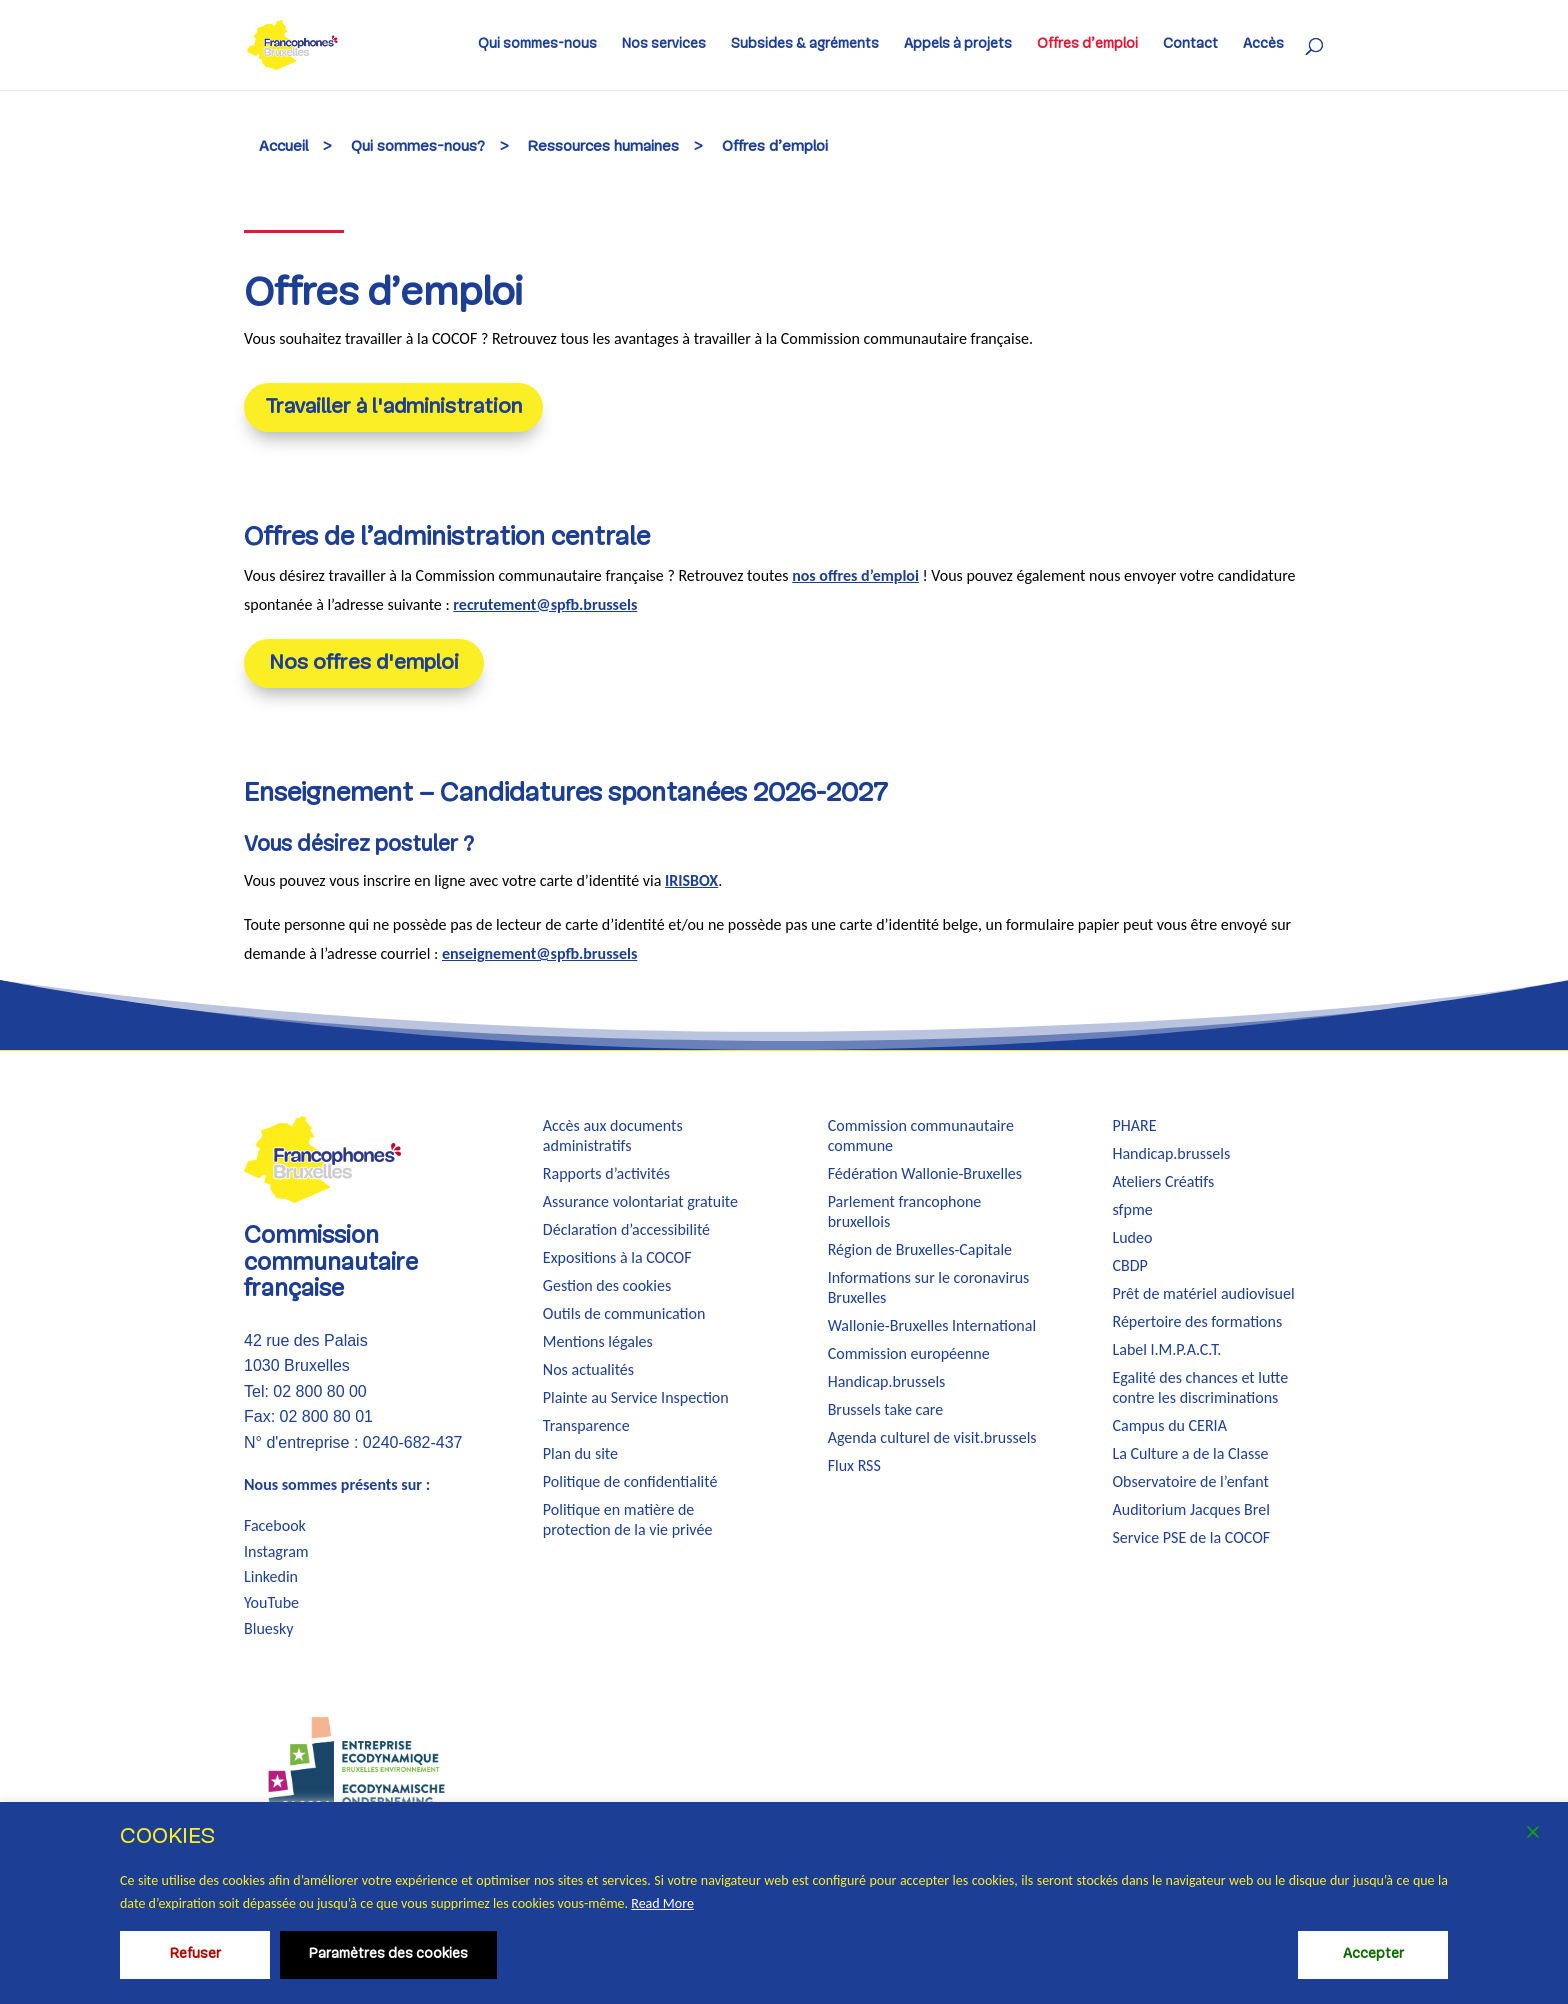 This screenshot has width=1568, height=2004. Describe the element at coordinates (662, 1903) in the screenshot. I see `Read More` at that location.